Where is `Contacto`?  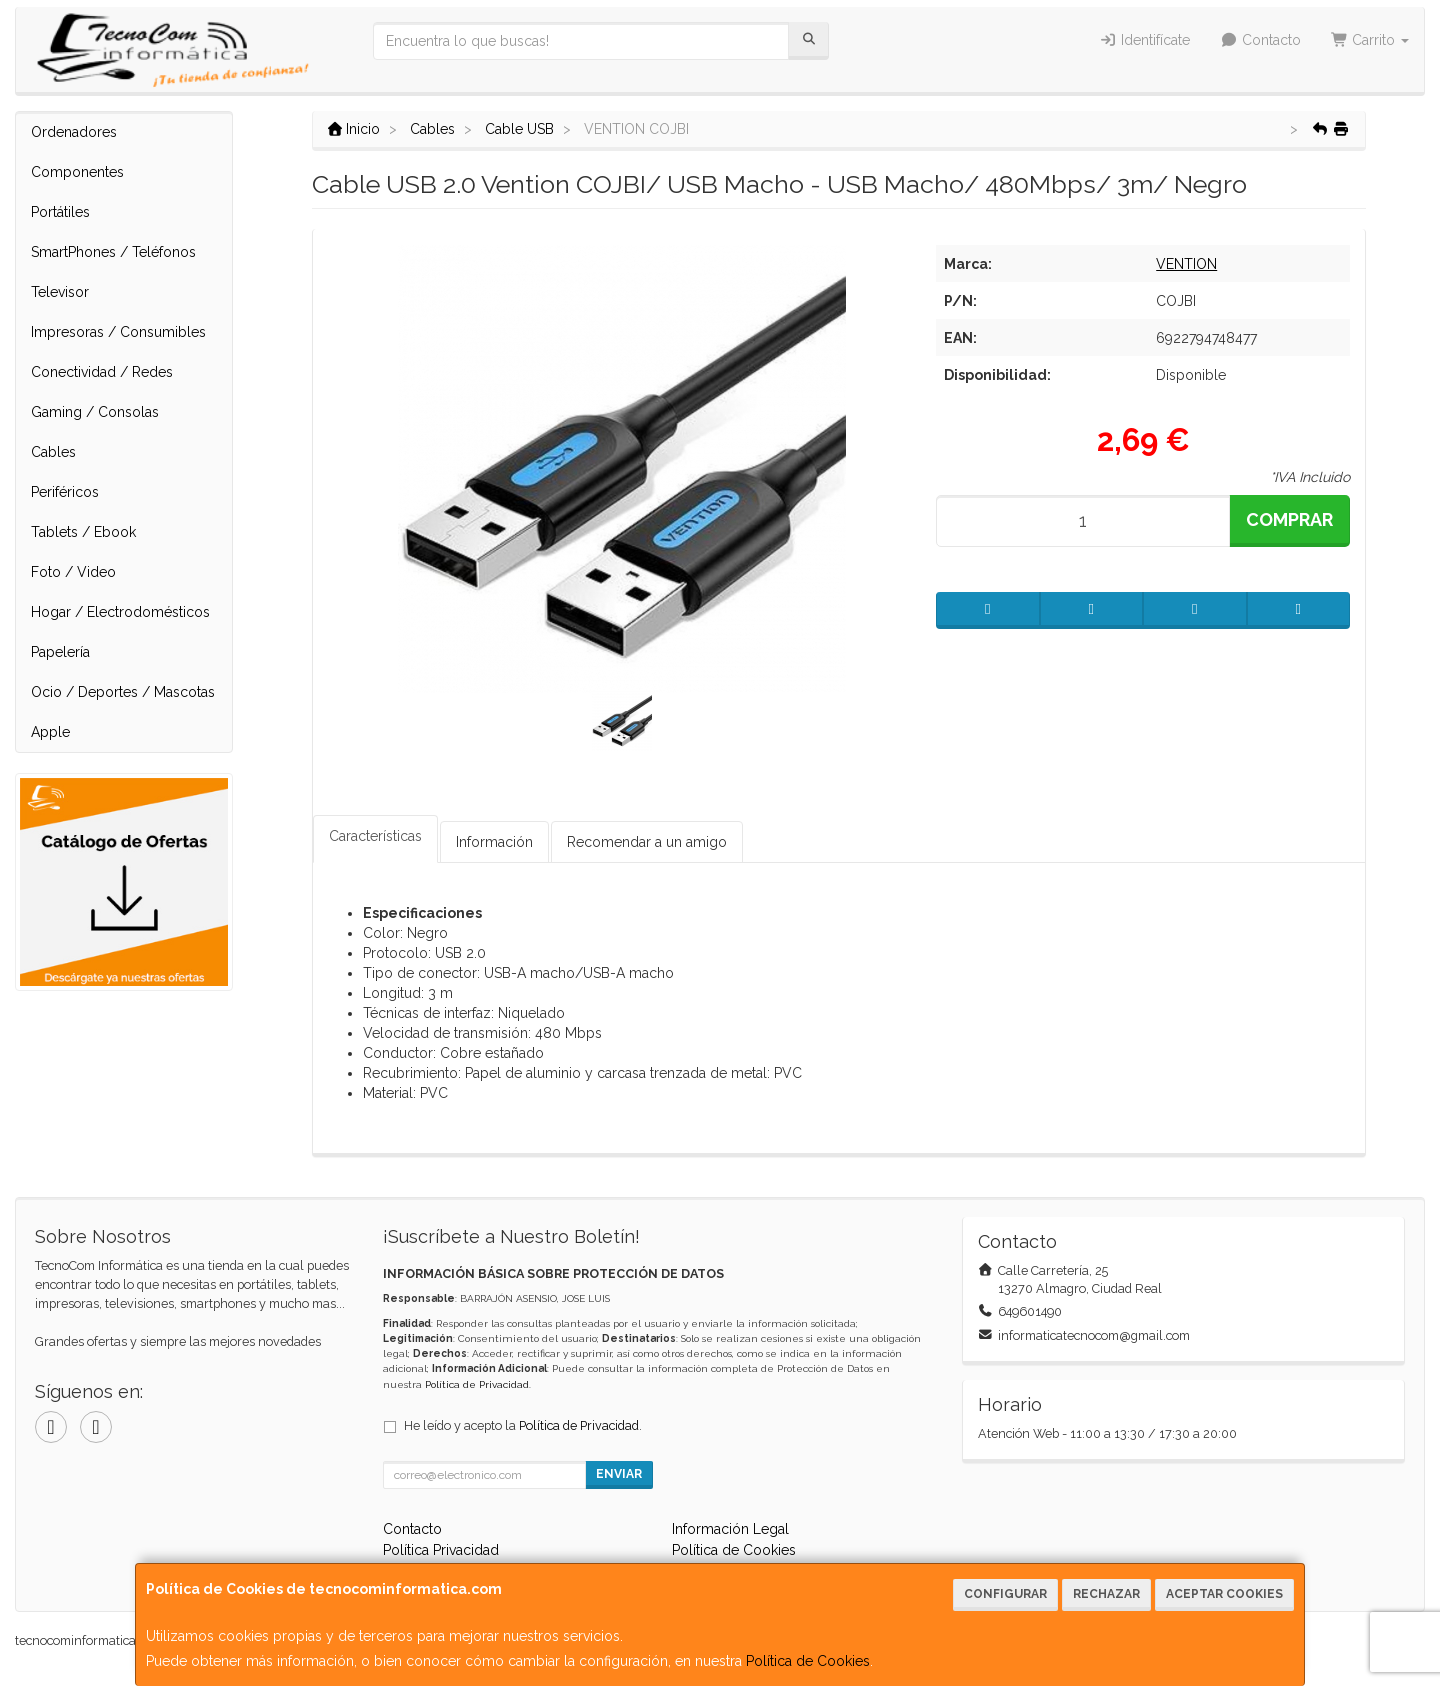 Contacto is located at coordinates (1260, 40).